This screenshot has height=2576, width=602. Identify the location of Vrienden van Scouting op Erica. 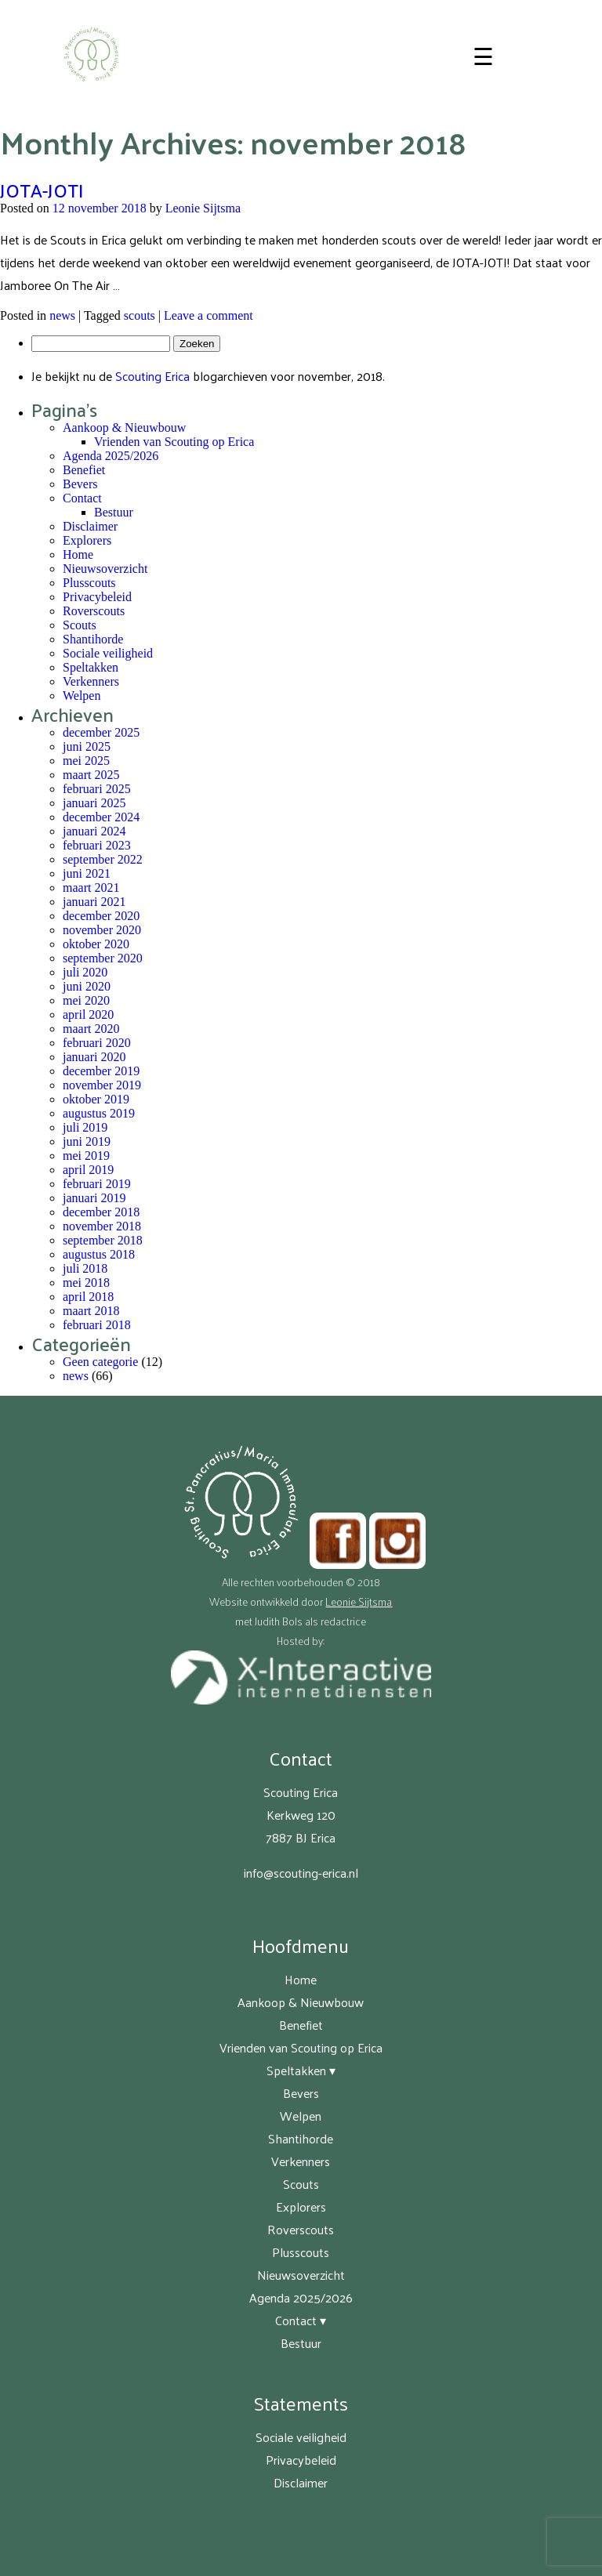
(174, 441).